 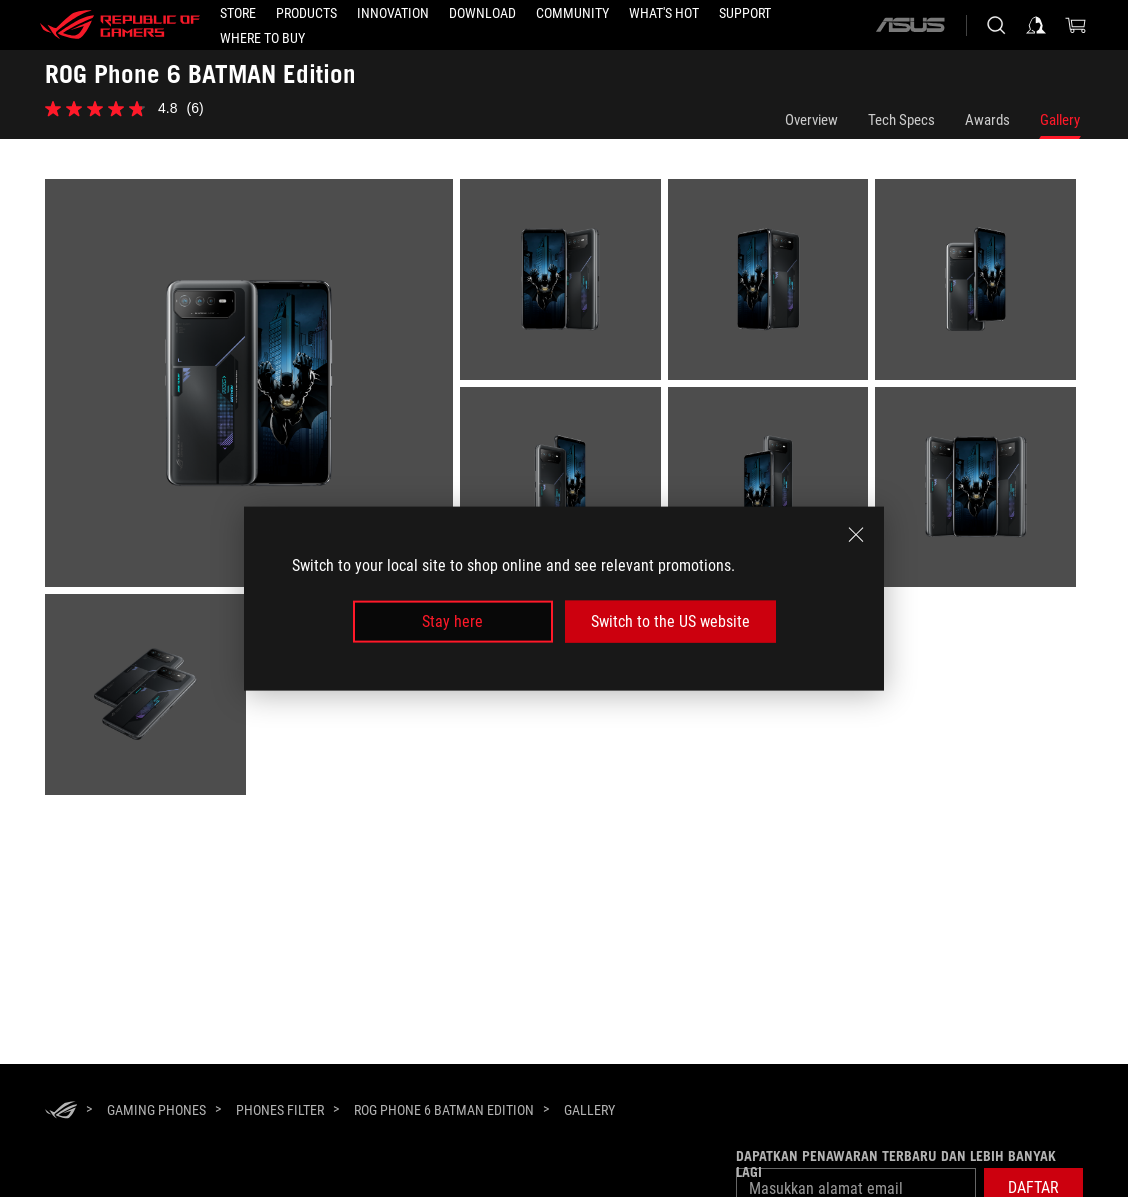 What do you see at coordinates (444, 1110) in the screenshot?
I see `[ROG Phone 6 BATMAN Edition]` at bounding box center [444, 1110].